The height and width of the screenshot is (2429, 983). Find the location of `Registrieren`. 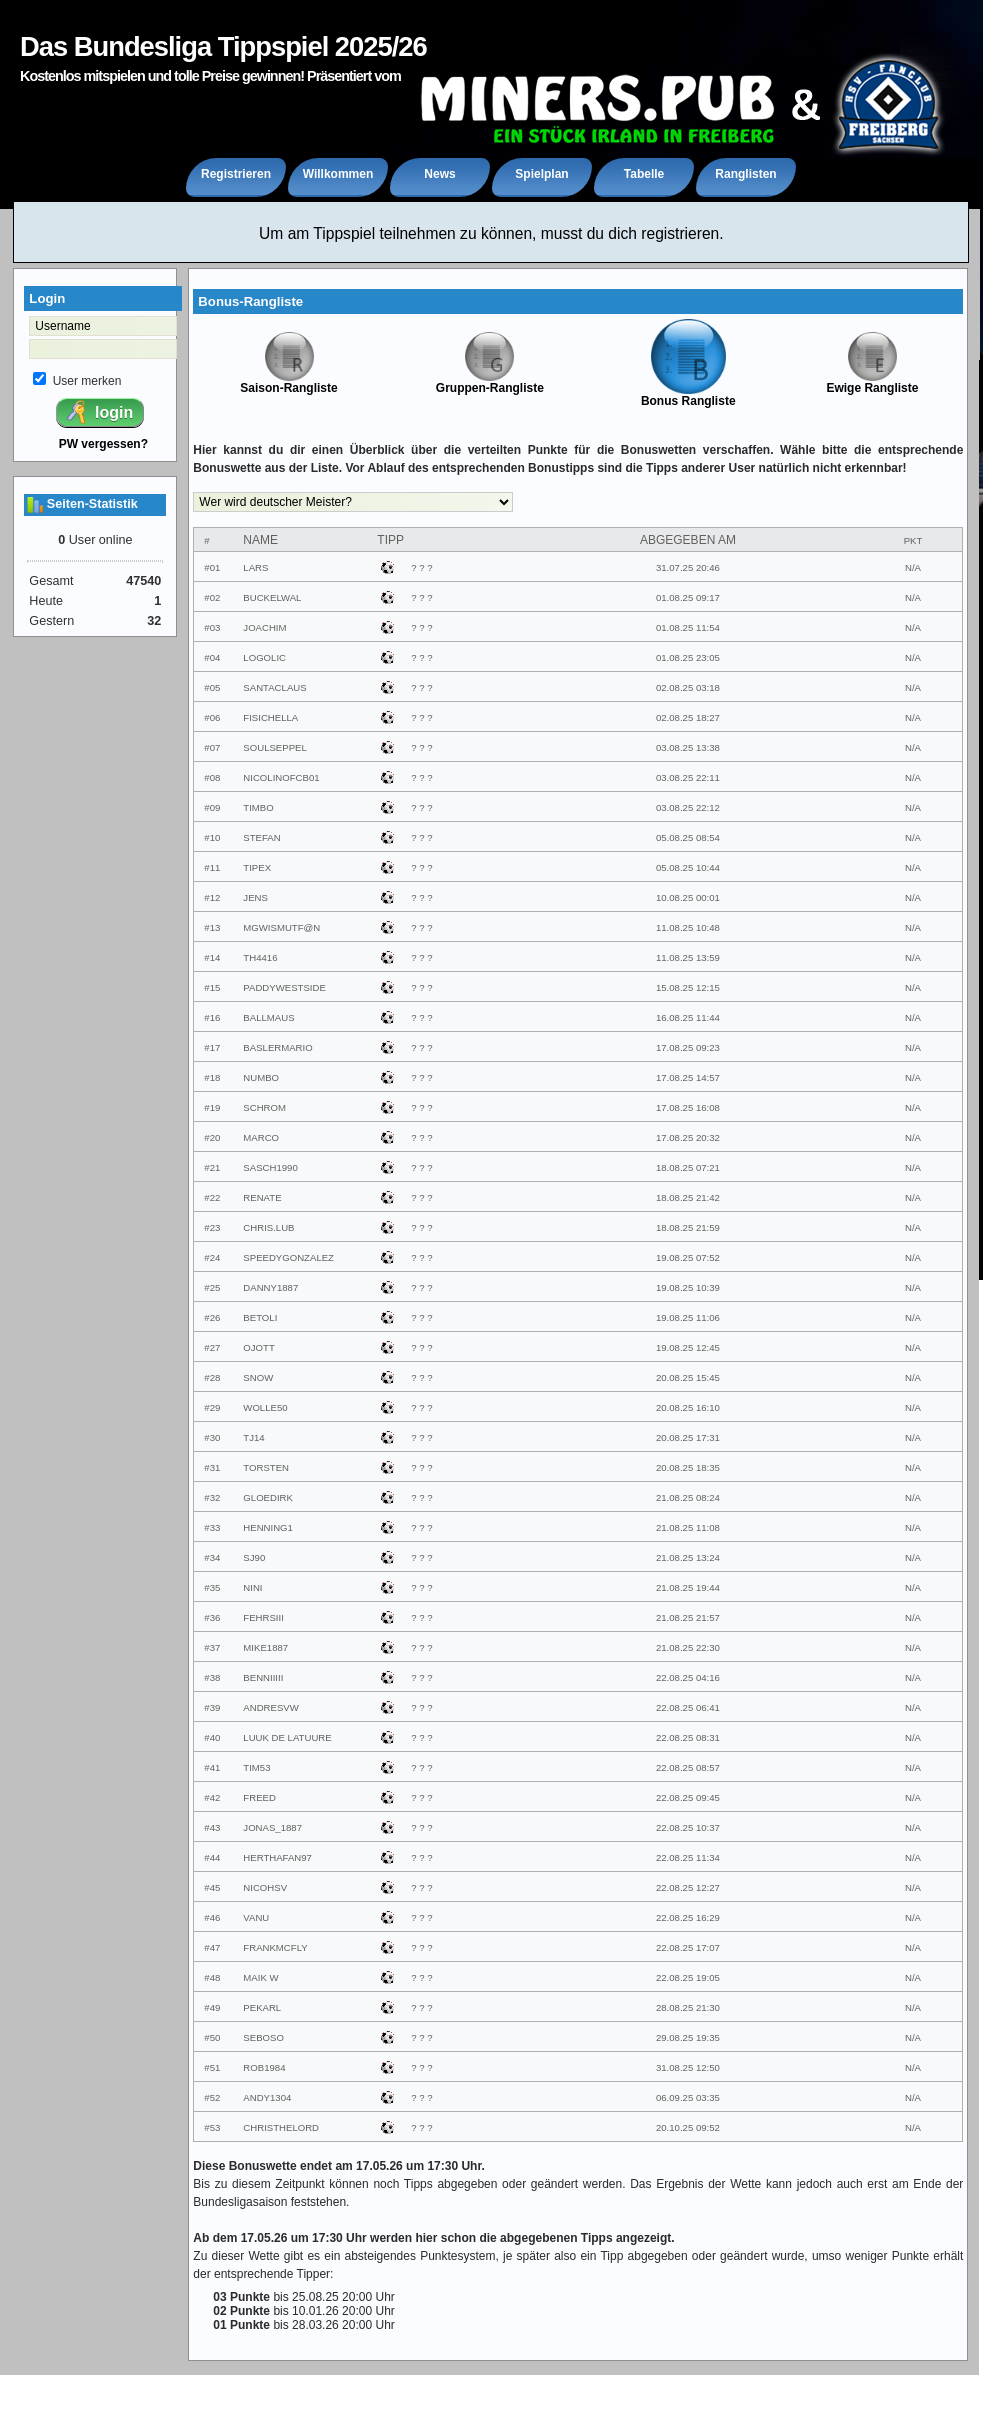

Registrieren is located at coordinates (236, 174).